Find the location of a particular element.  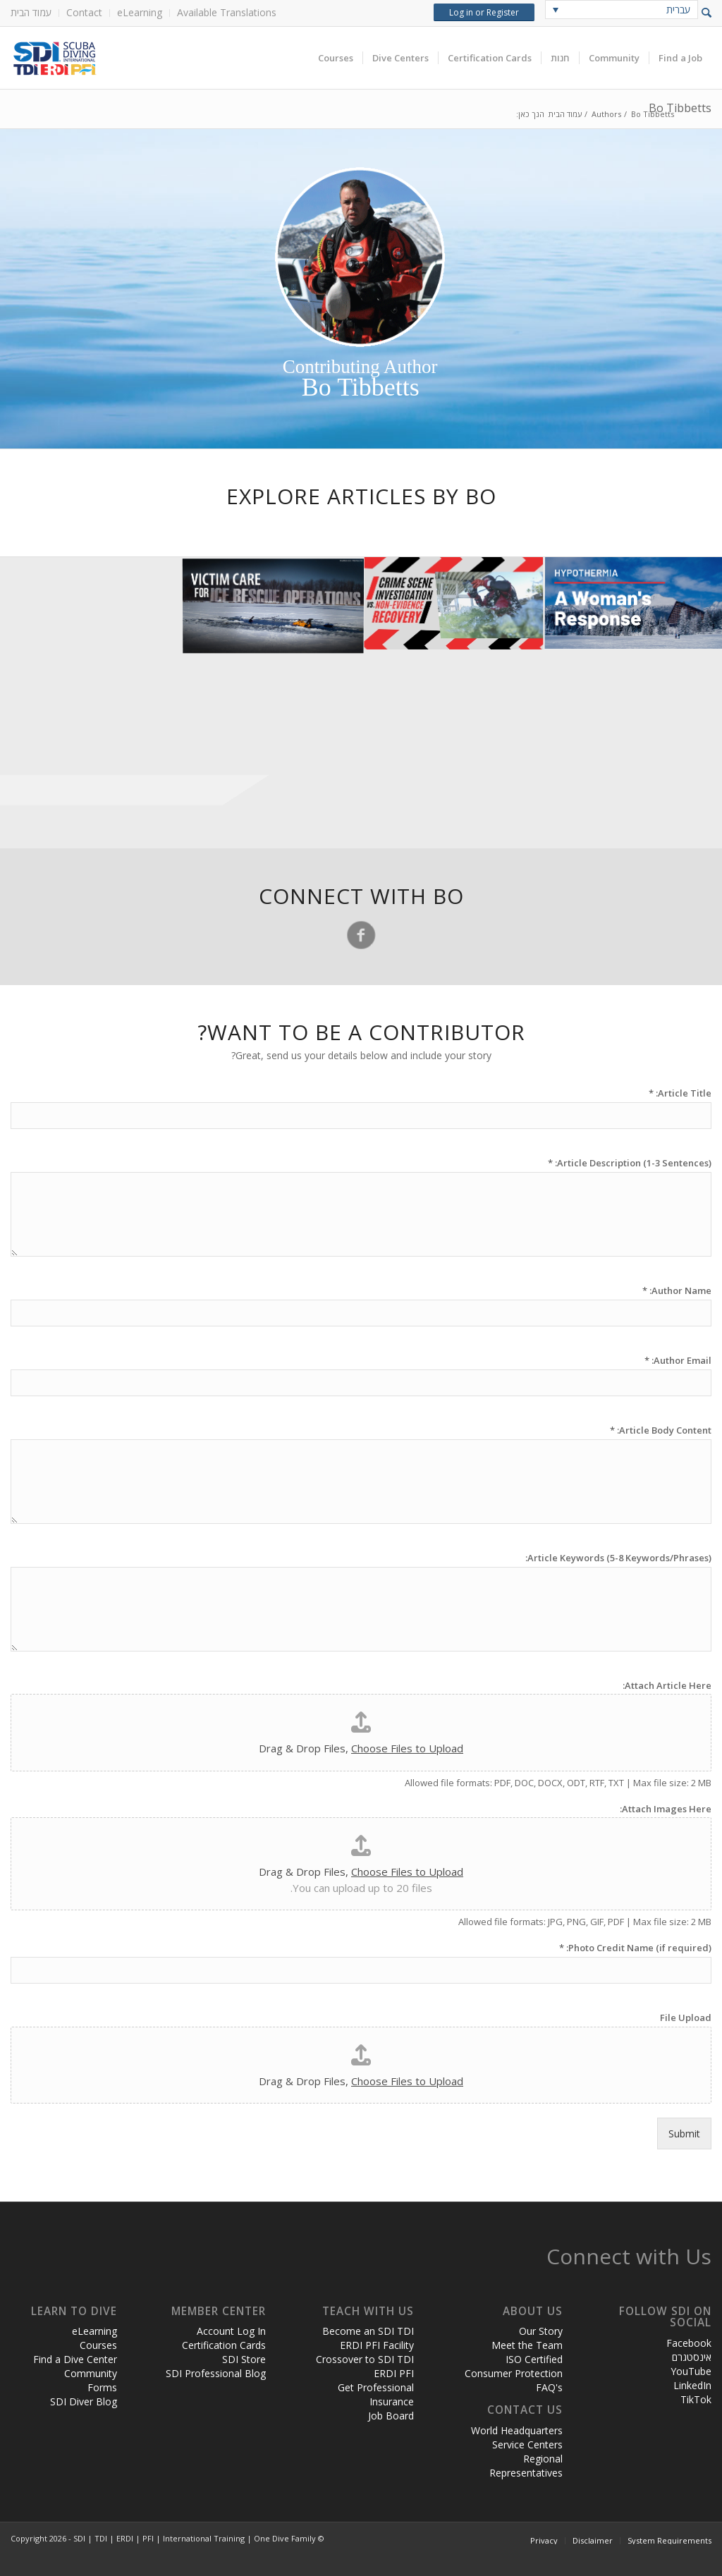

File Upload is located at coordinates (685, 2018).